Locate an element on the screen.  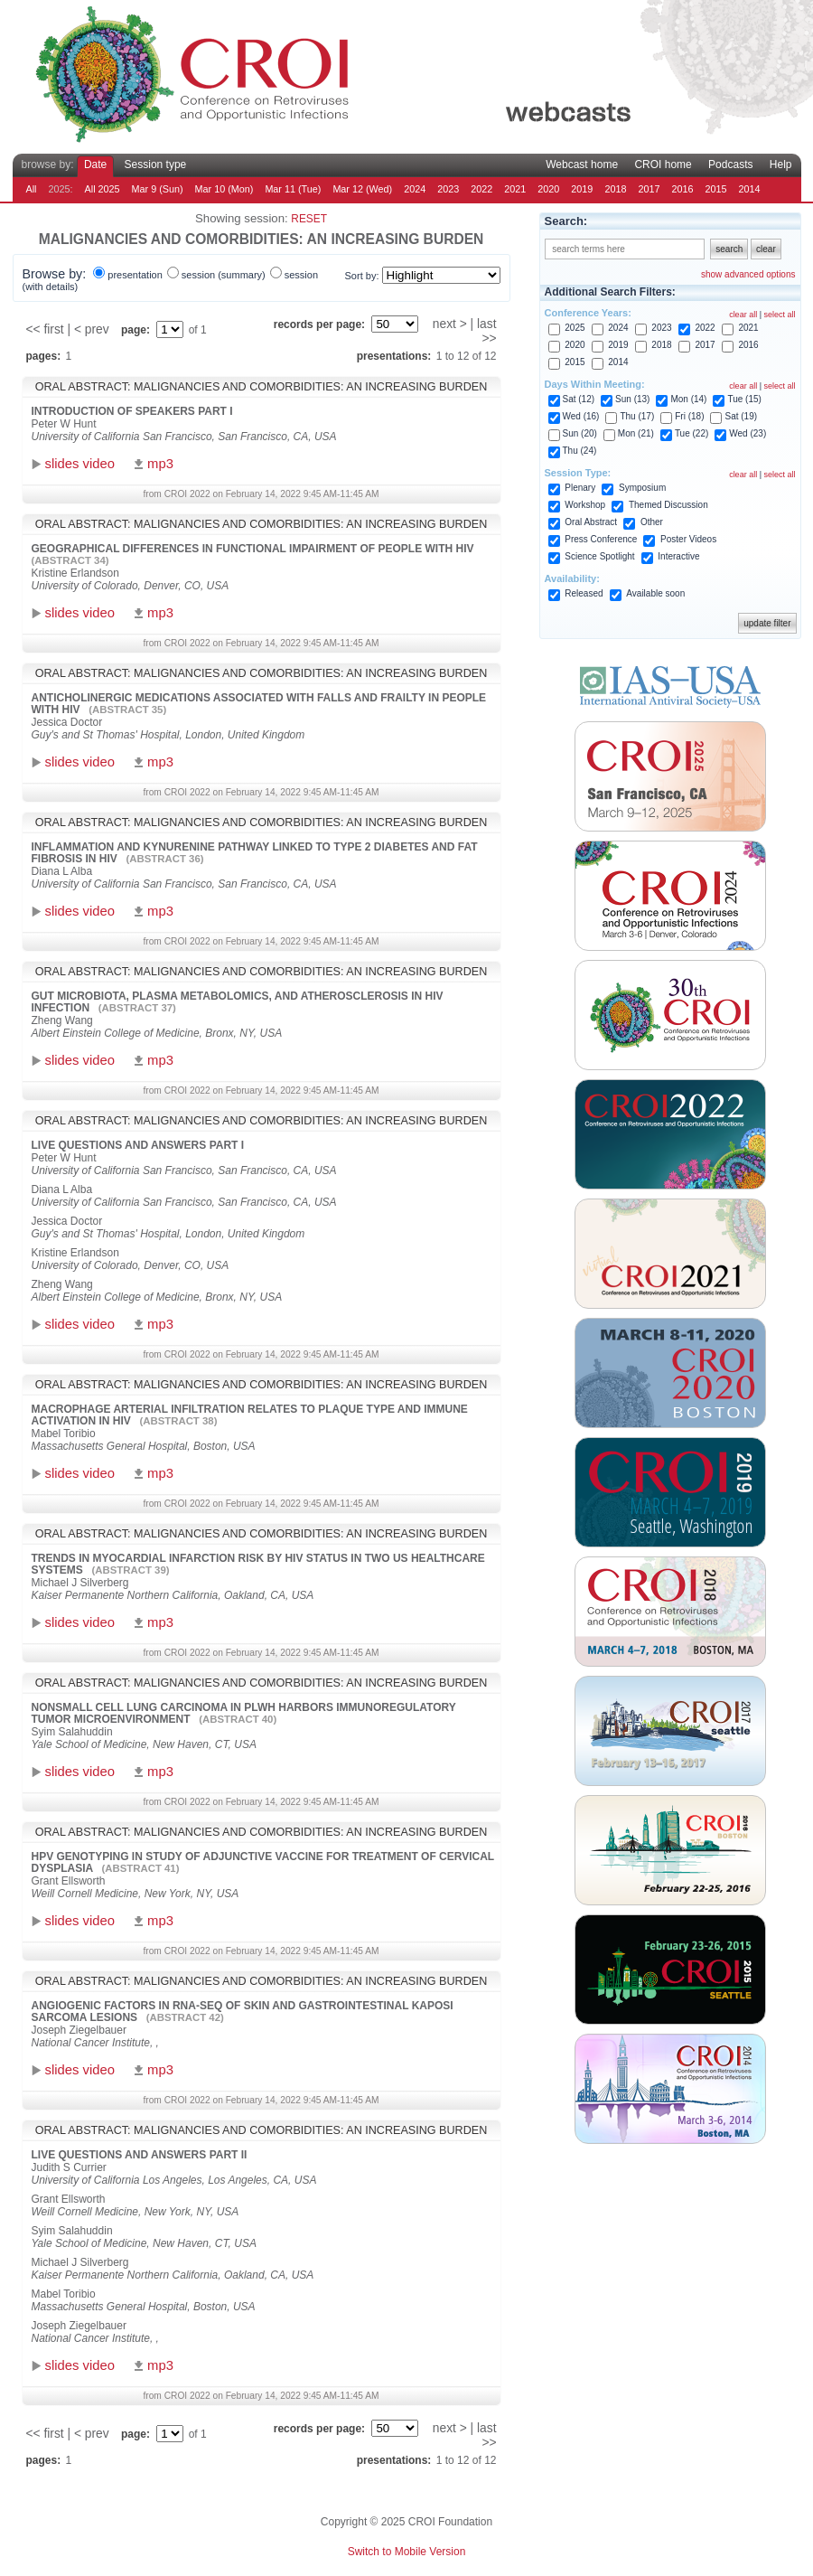
show advanced options is located at coordinates (748, 274).